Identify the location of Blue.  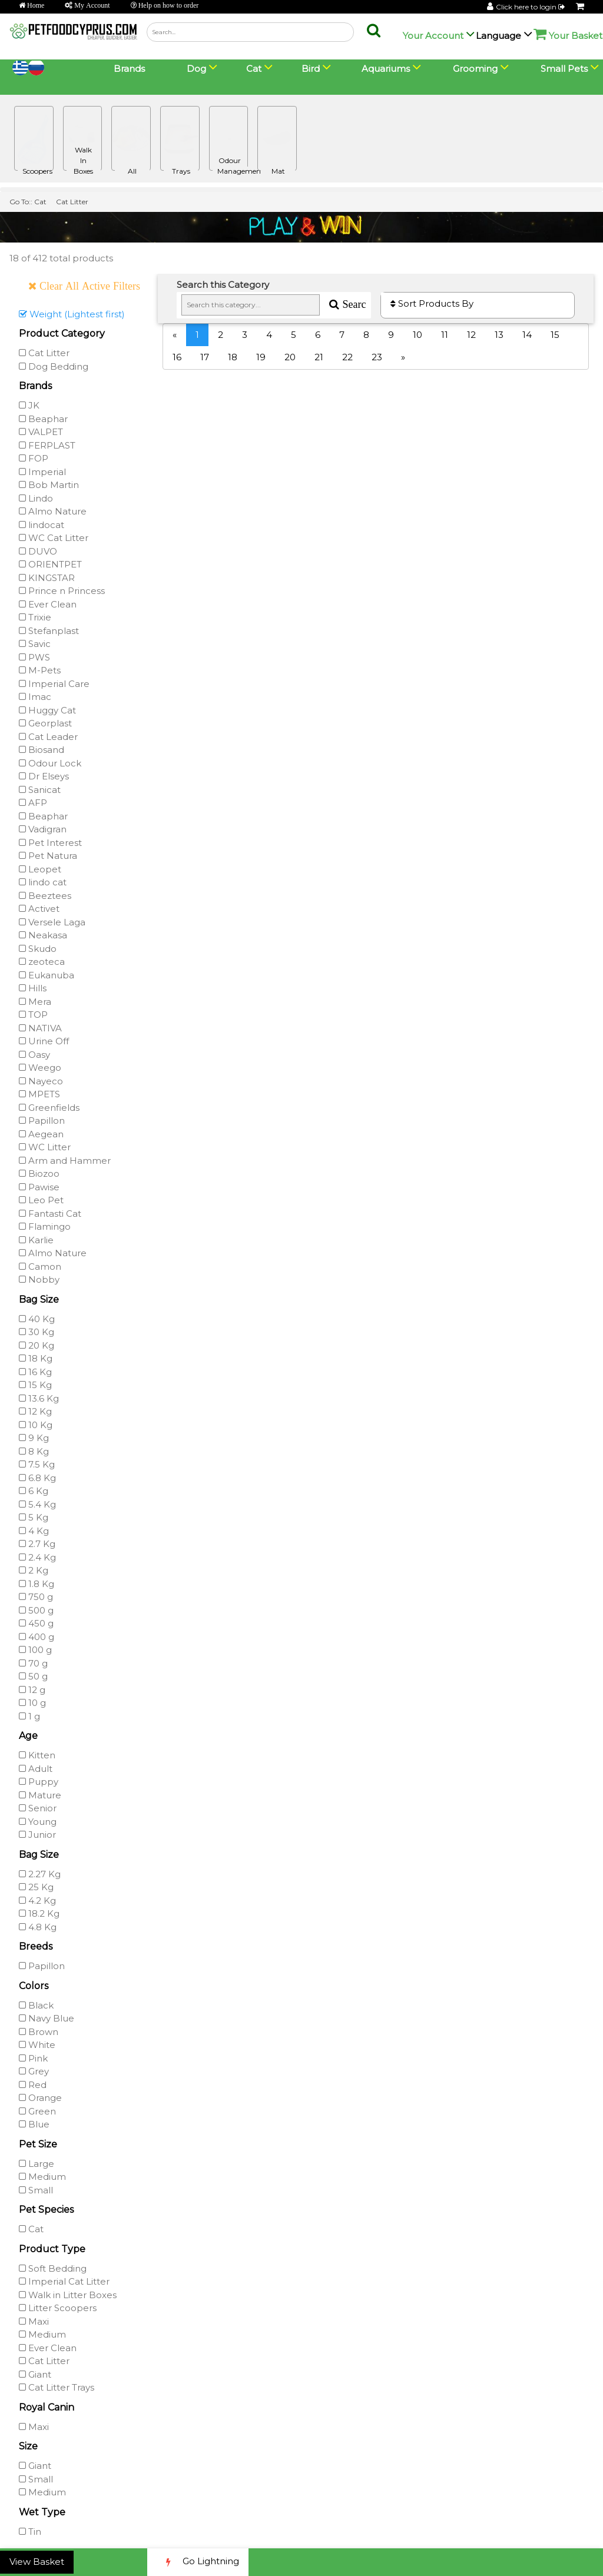
(34, 2124).